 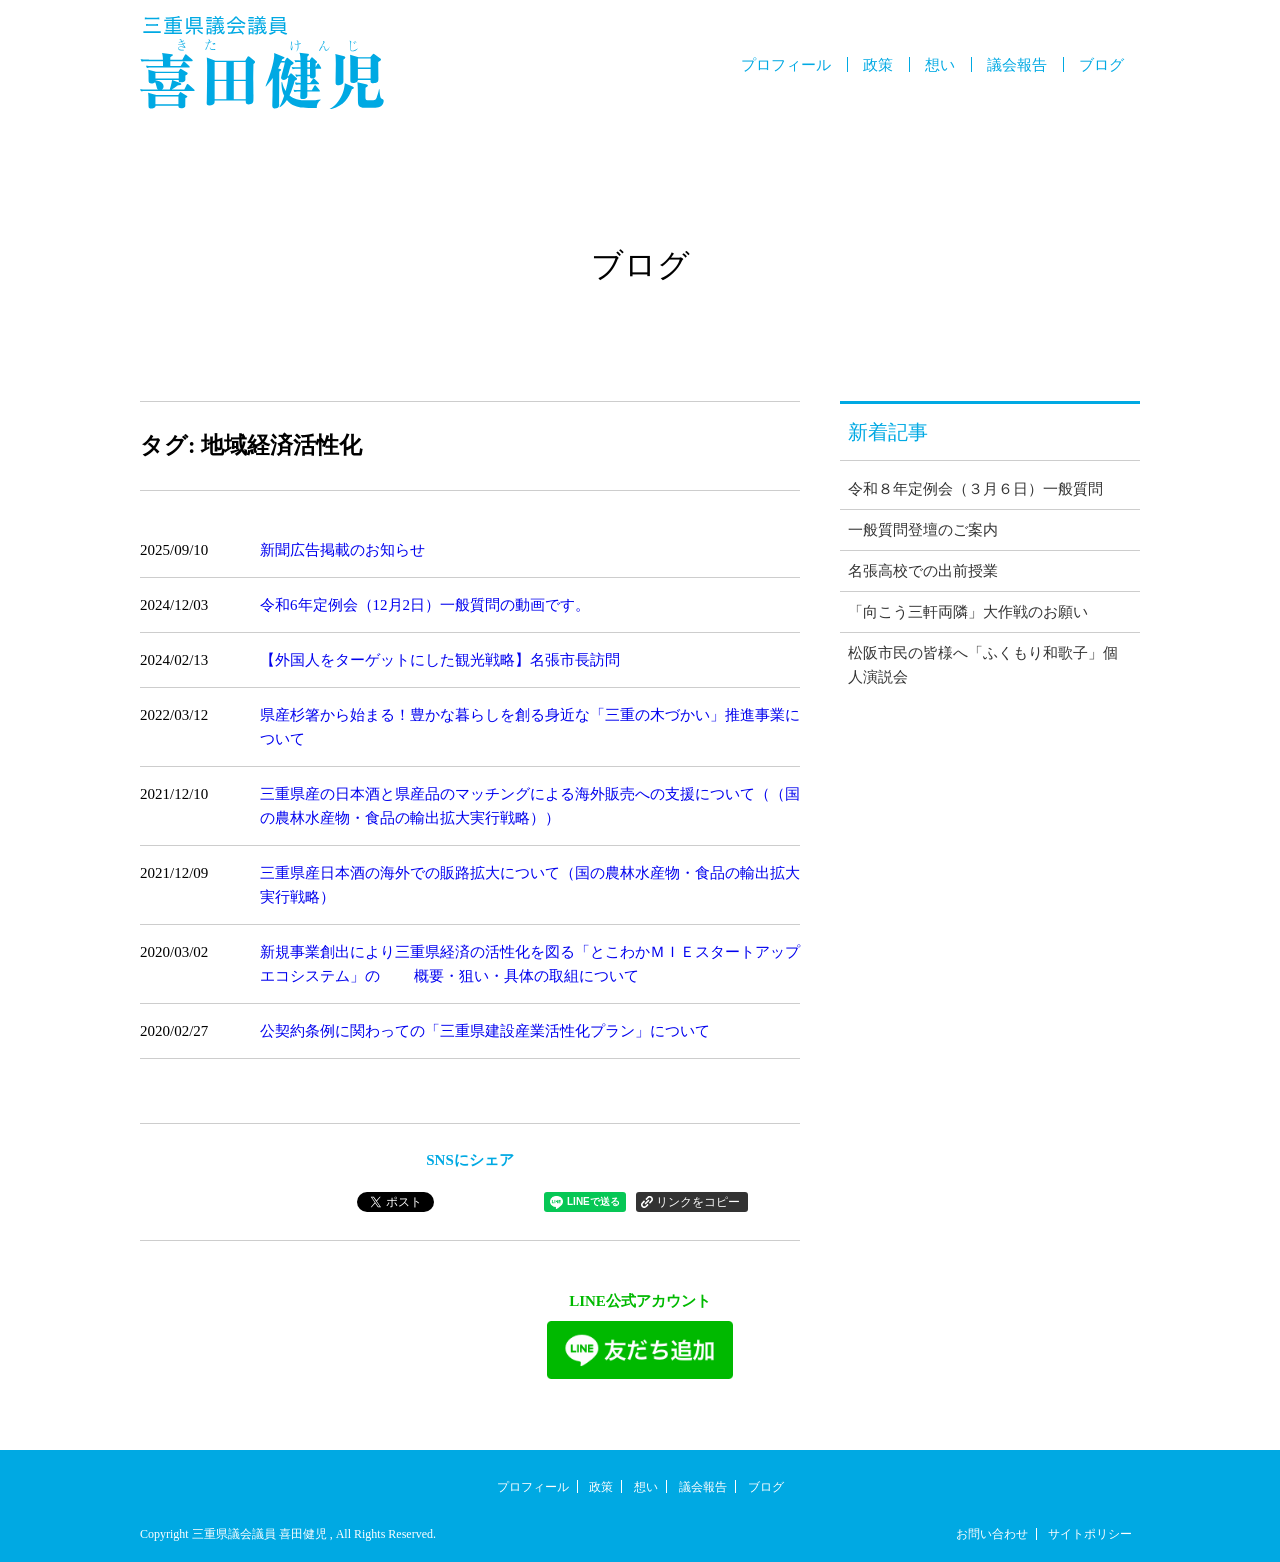 I want to click on 【外国人をターゲットにした観光戦略】名張市長訪問, so click(x=440, y=660).